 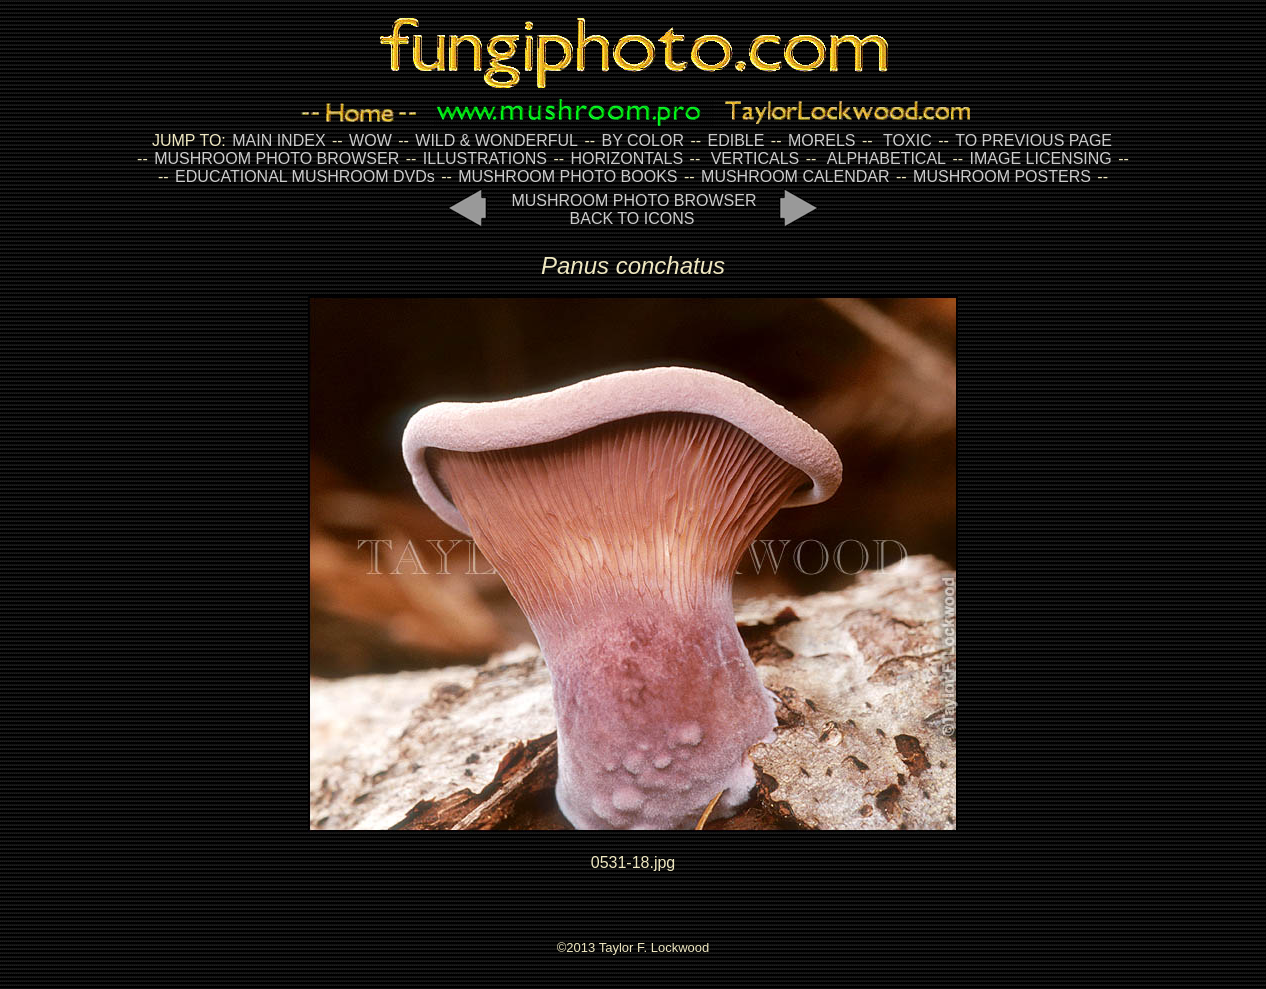 What do you see at coordinates (1038, 158) in the screenshot?
I see `IMAGE LICENSING` at bounding box center [1038, 158].